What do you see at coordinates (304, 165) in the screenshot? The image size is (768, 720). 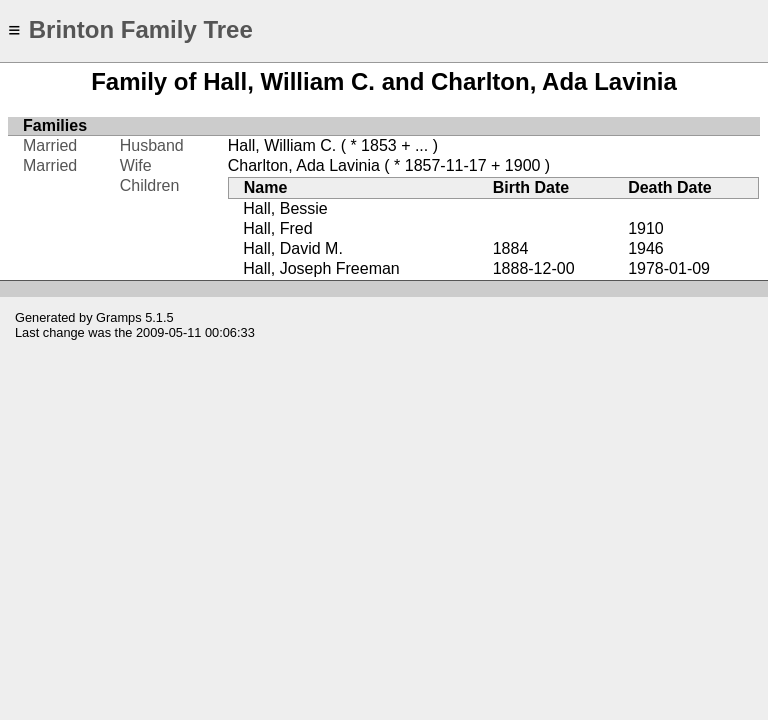 I see `Charlton, Ada Lavinia` at bounding box center [304, 165].